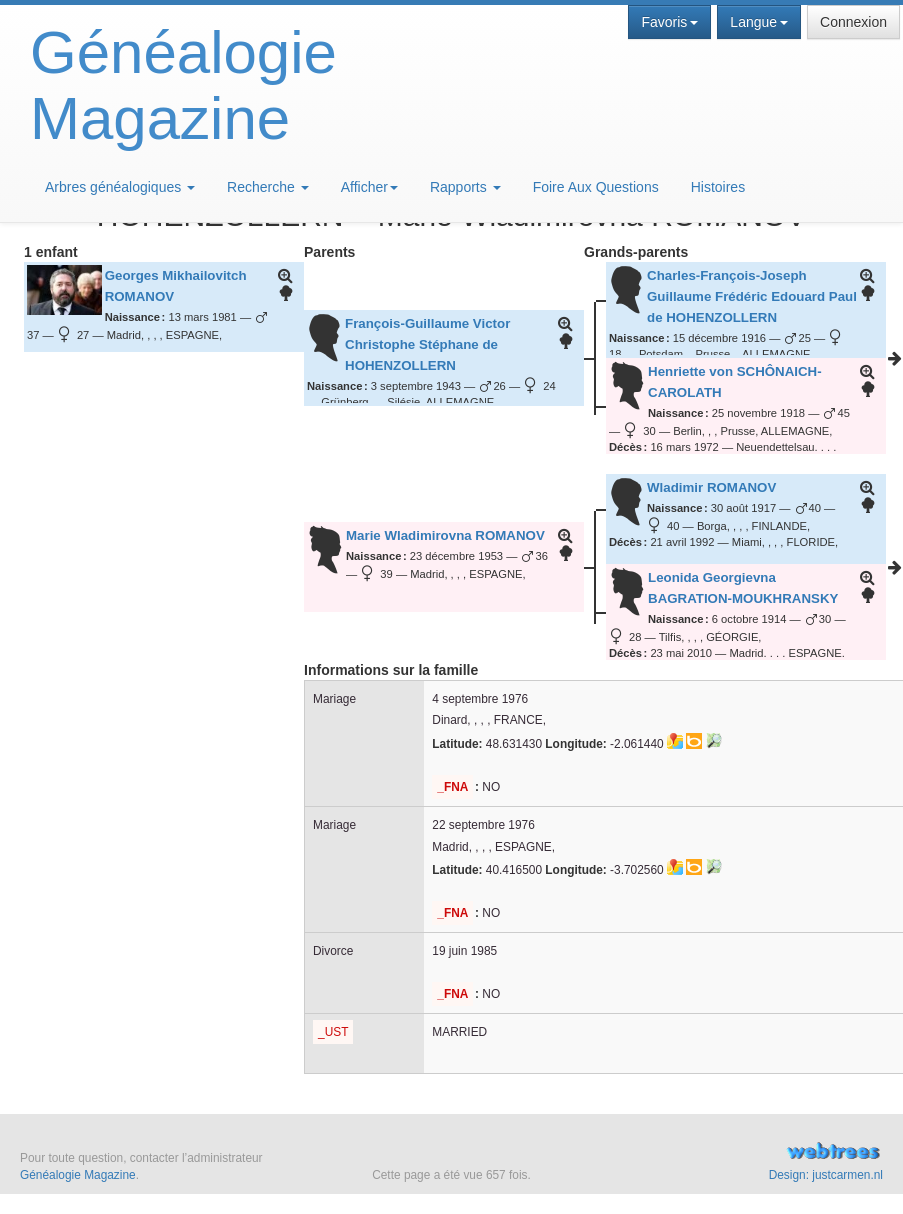 The height and width of the screenshot is (1214, 903). I want to click on Arbres généalogiques [button], so click(120, 187).